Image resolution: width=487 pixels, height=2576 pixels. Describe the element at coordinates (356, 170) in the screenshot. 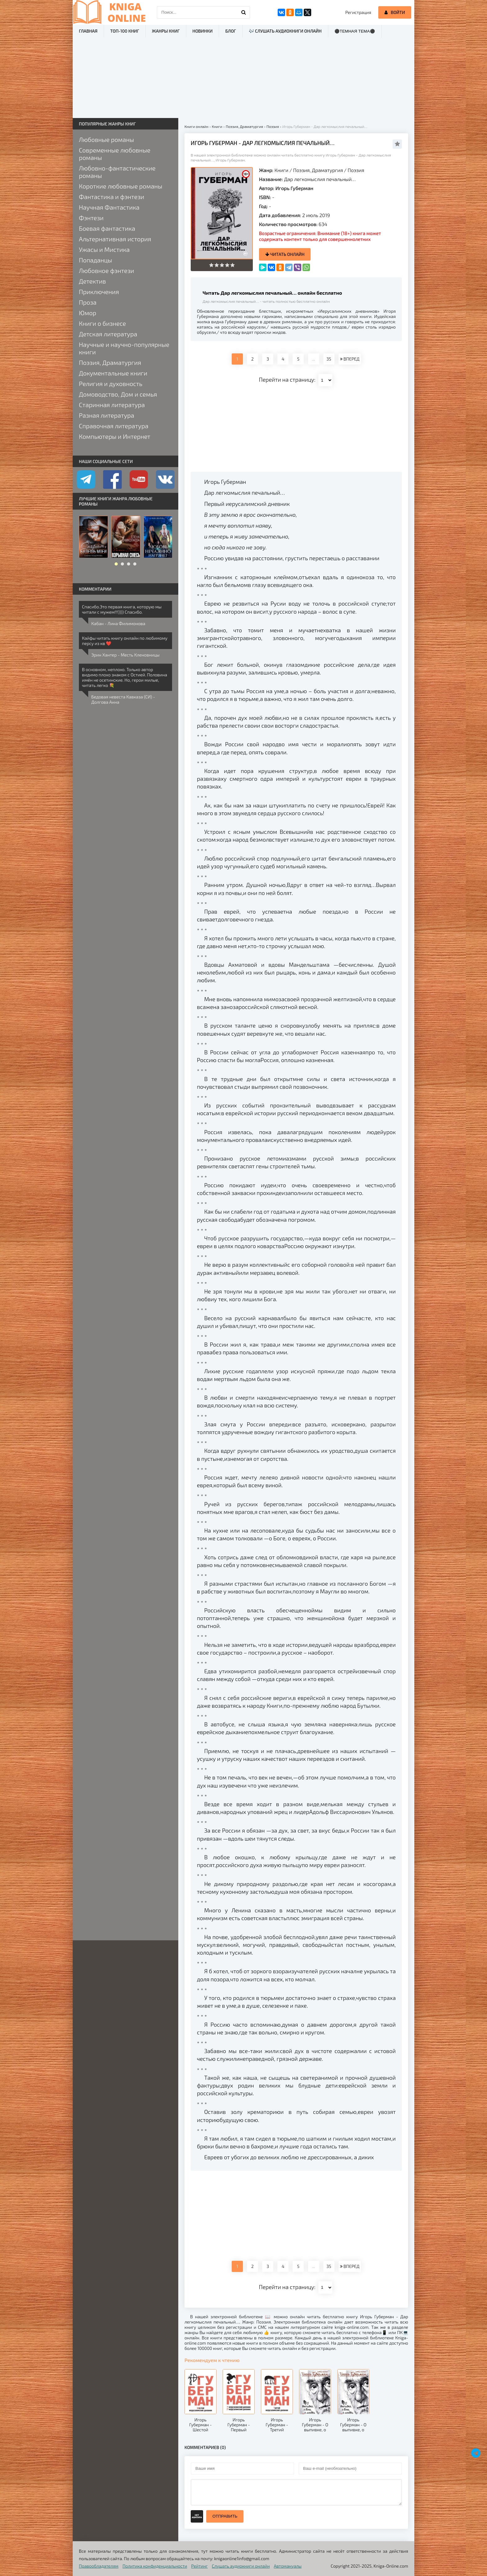

I see `Поэзия` at that location.